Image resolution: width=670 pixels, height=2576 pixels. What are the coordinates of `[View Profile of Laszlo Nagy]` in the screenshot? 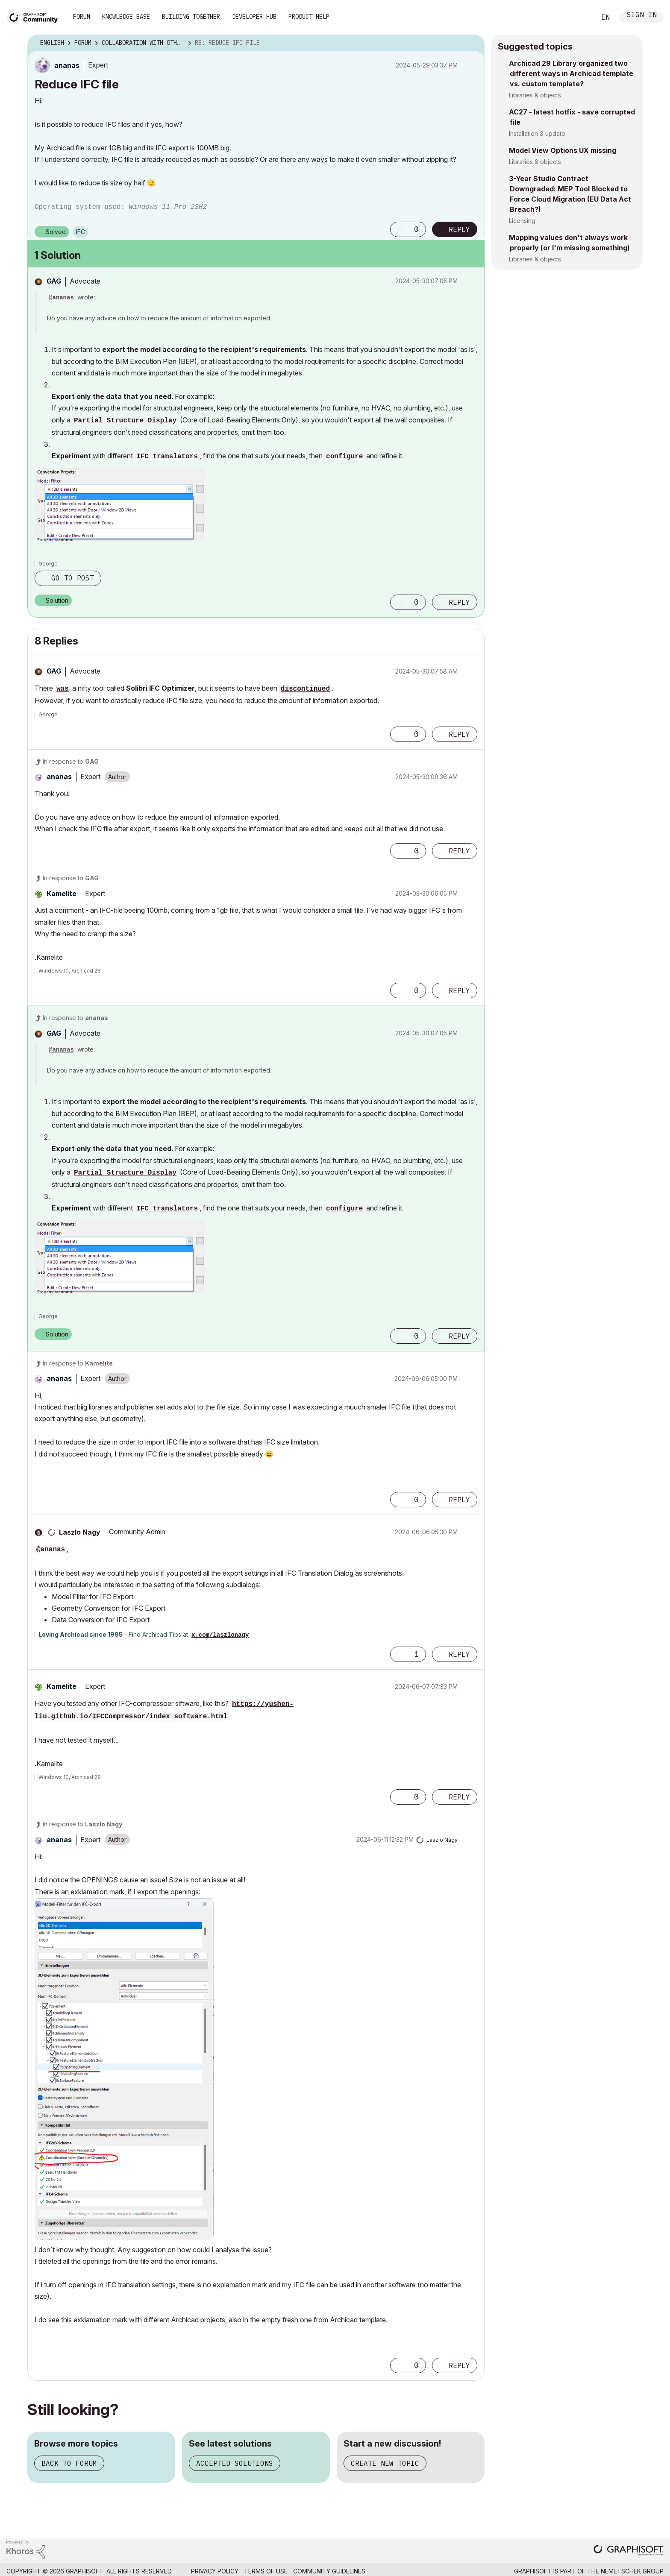 It's located at (79, 1532).